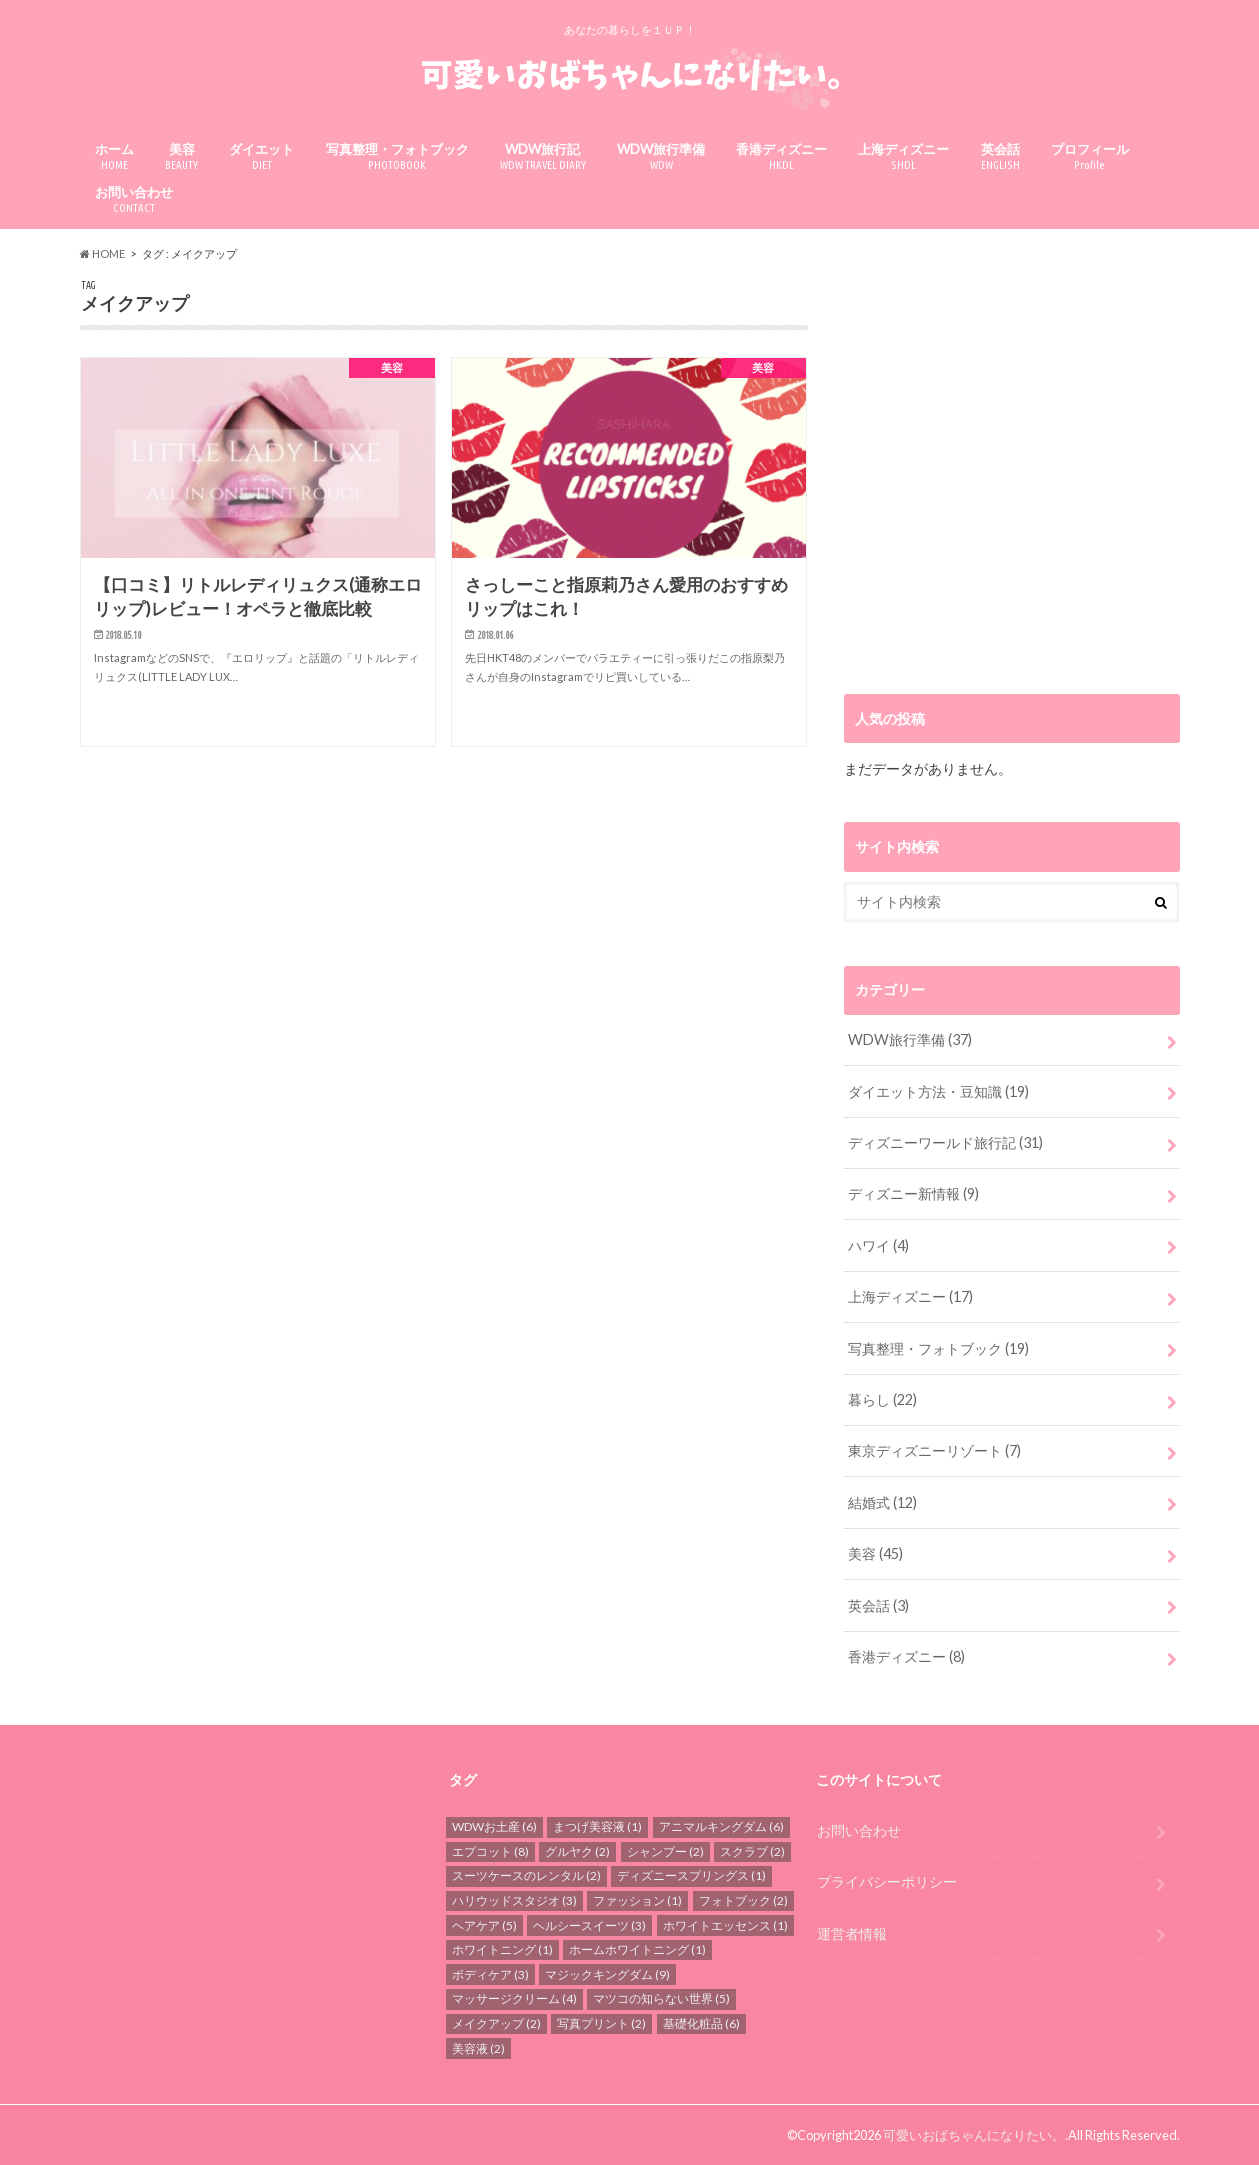 This screenshot has width=1259, height=2165. What do you see at coordinates (721, 1826) in the screenshot?
I see `アニマルキングダム [アニマルキングダム (6個の項目)]` at bounding box center [721, 1826].